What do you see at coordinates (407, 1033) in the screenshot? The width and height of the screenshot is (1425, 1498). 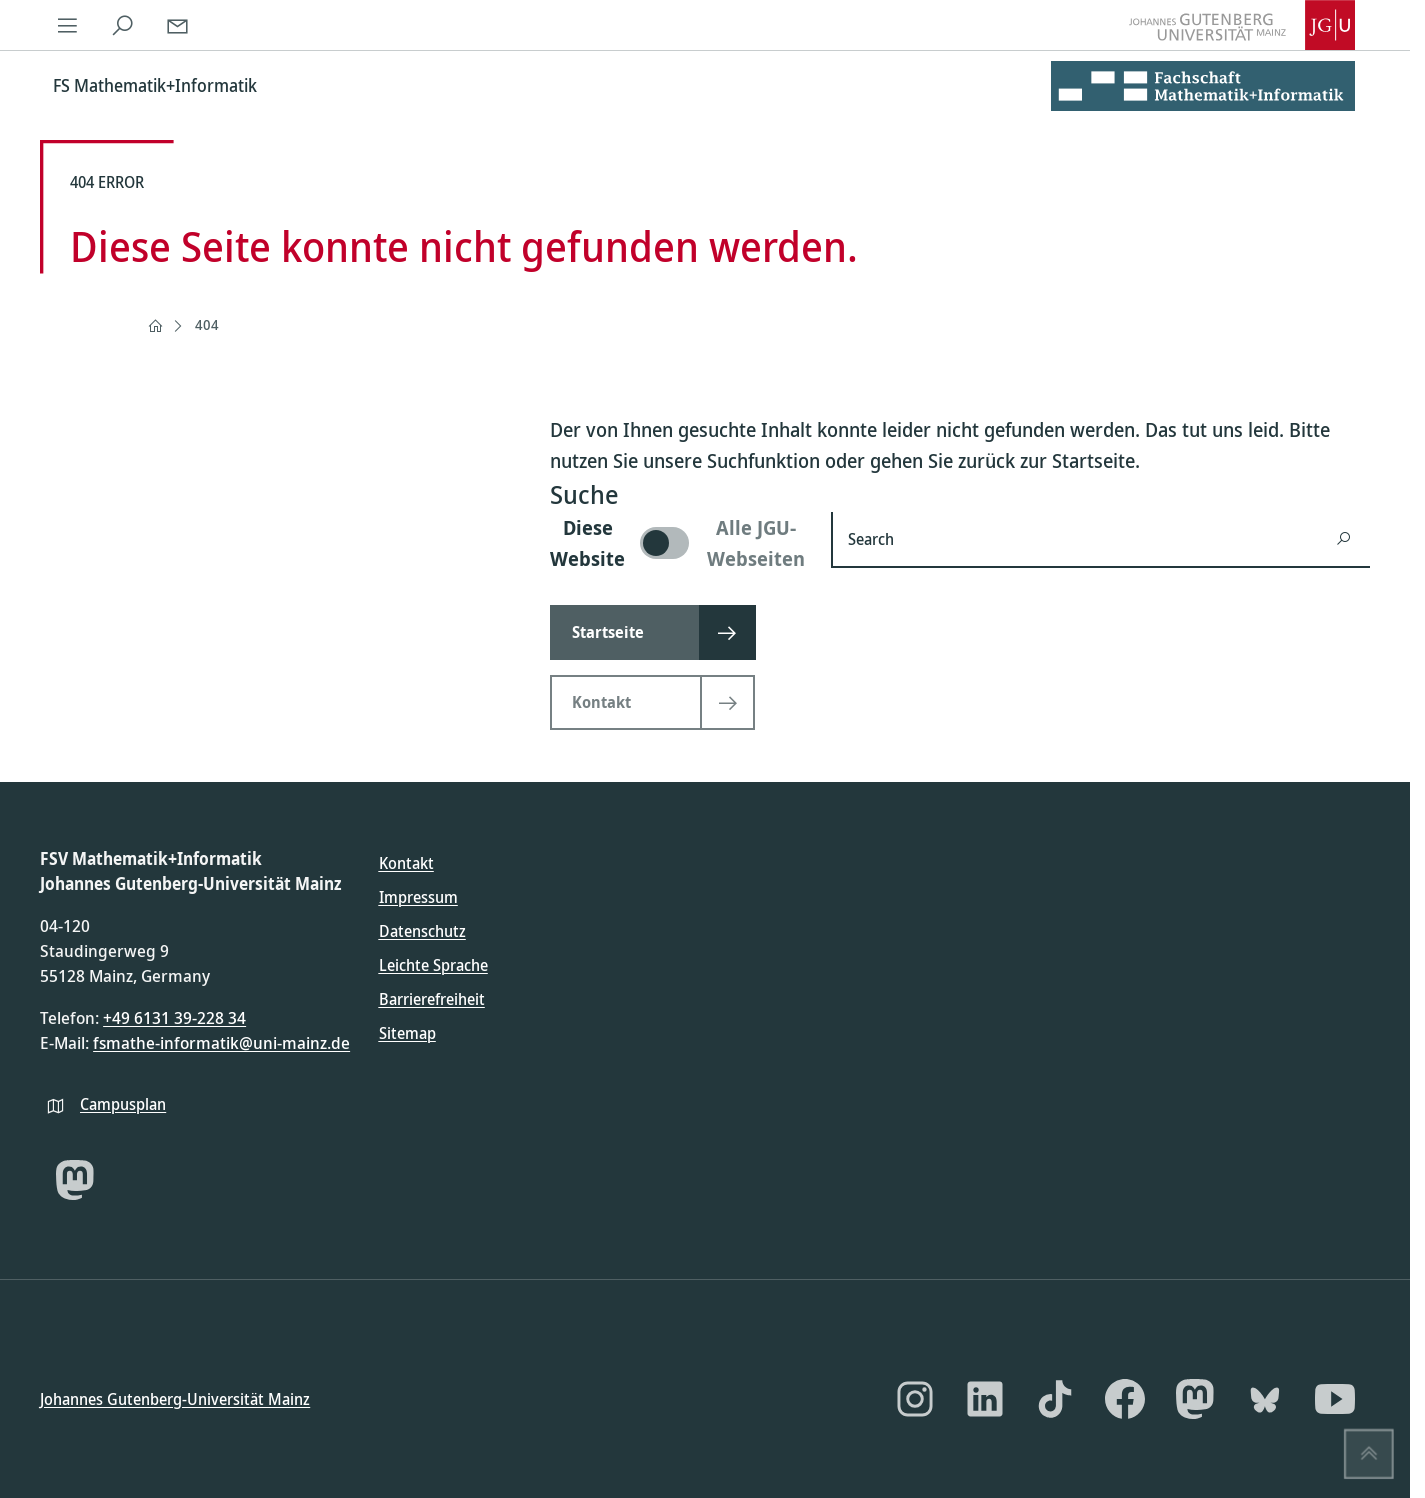 I see `Sitemap` at bounding box center [407, 1033].